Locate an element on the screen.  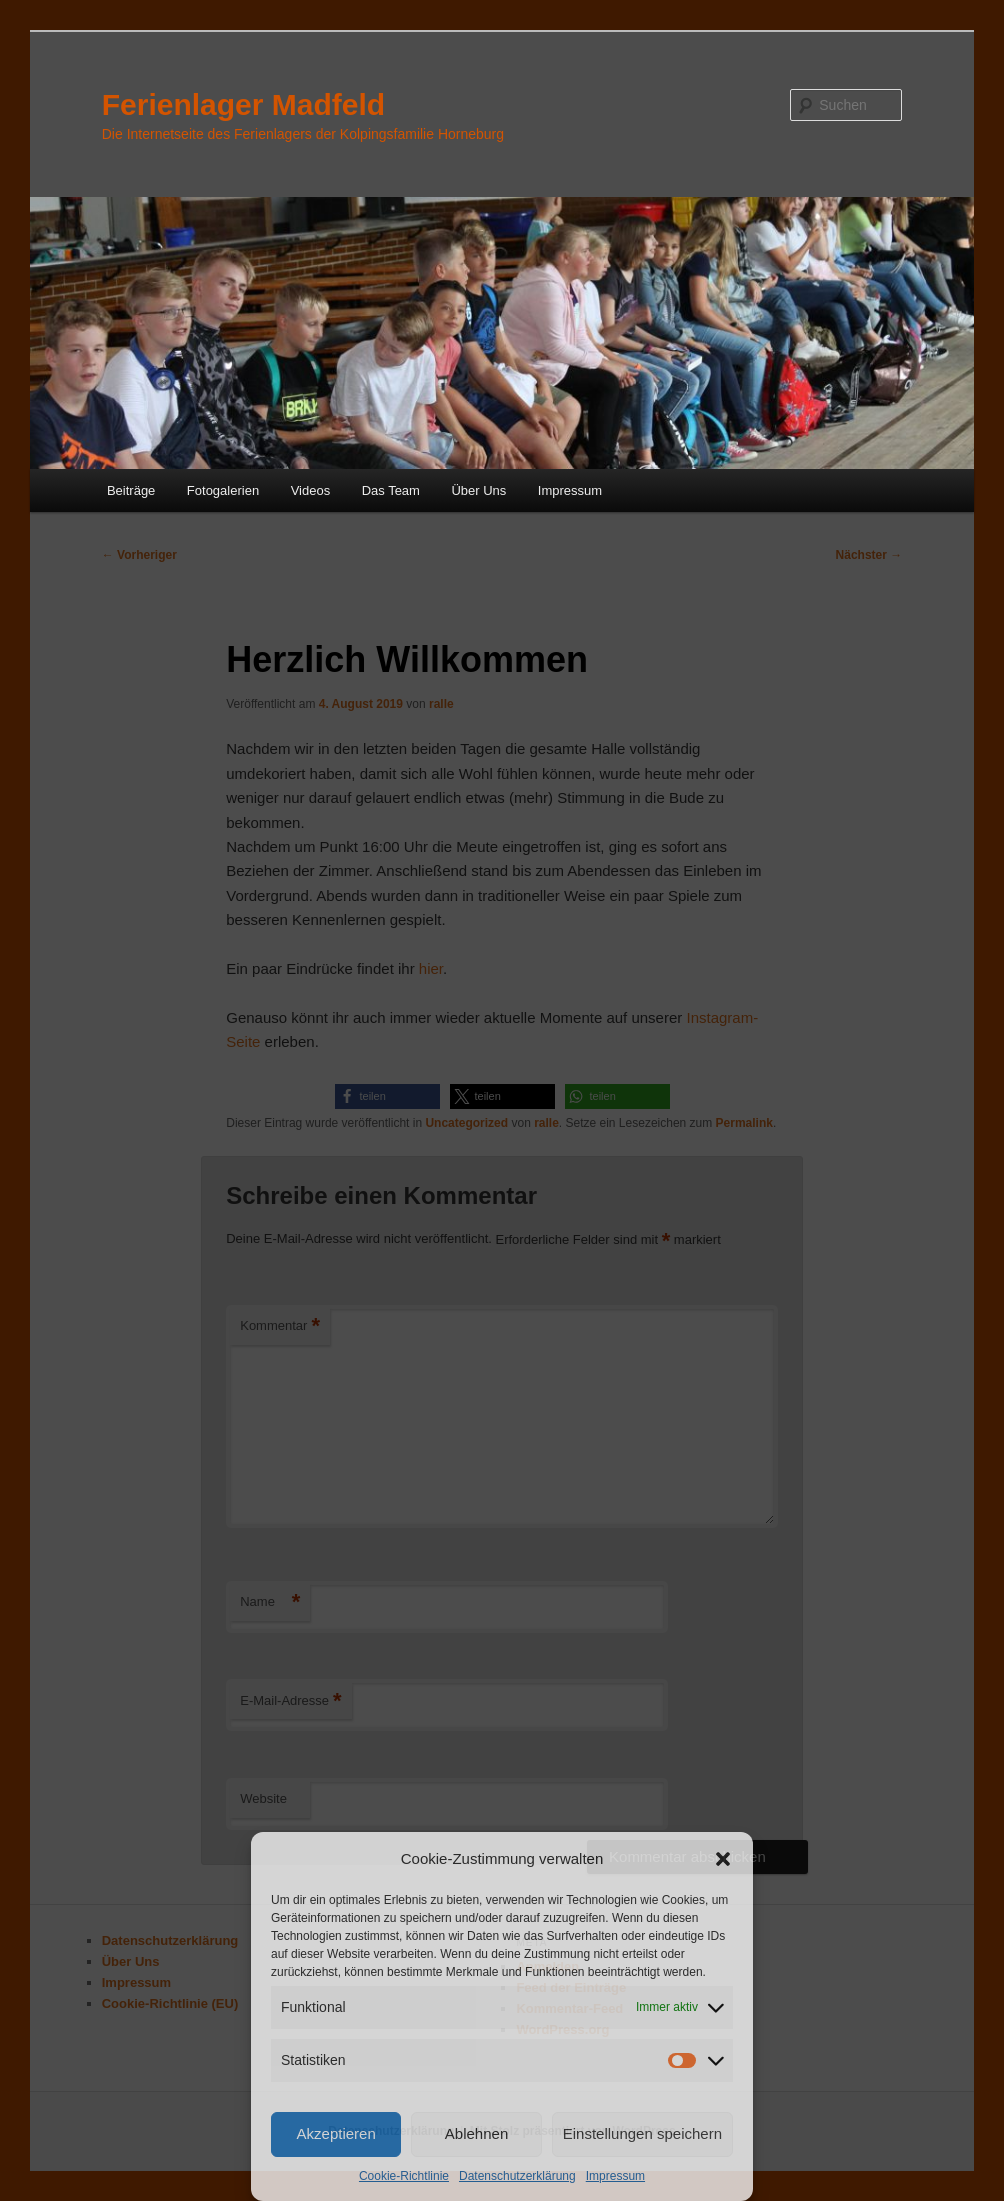
Ablehnen is located at coordinates (476, 2133).